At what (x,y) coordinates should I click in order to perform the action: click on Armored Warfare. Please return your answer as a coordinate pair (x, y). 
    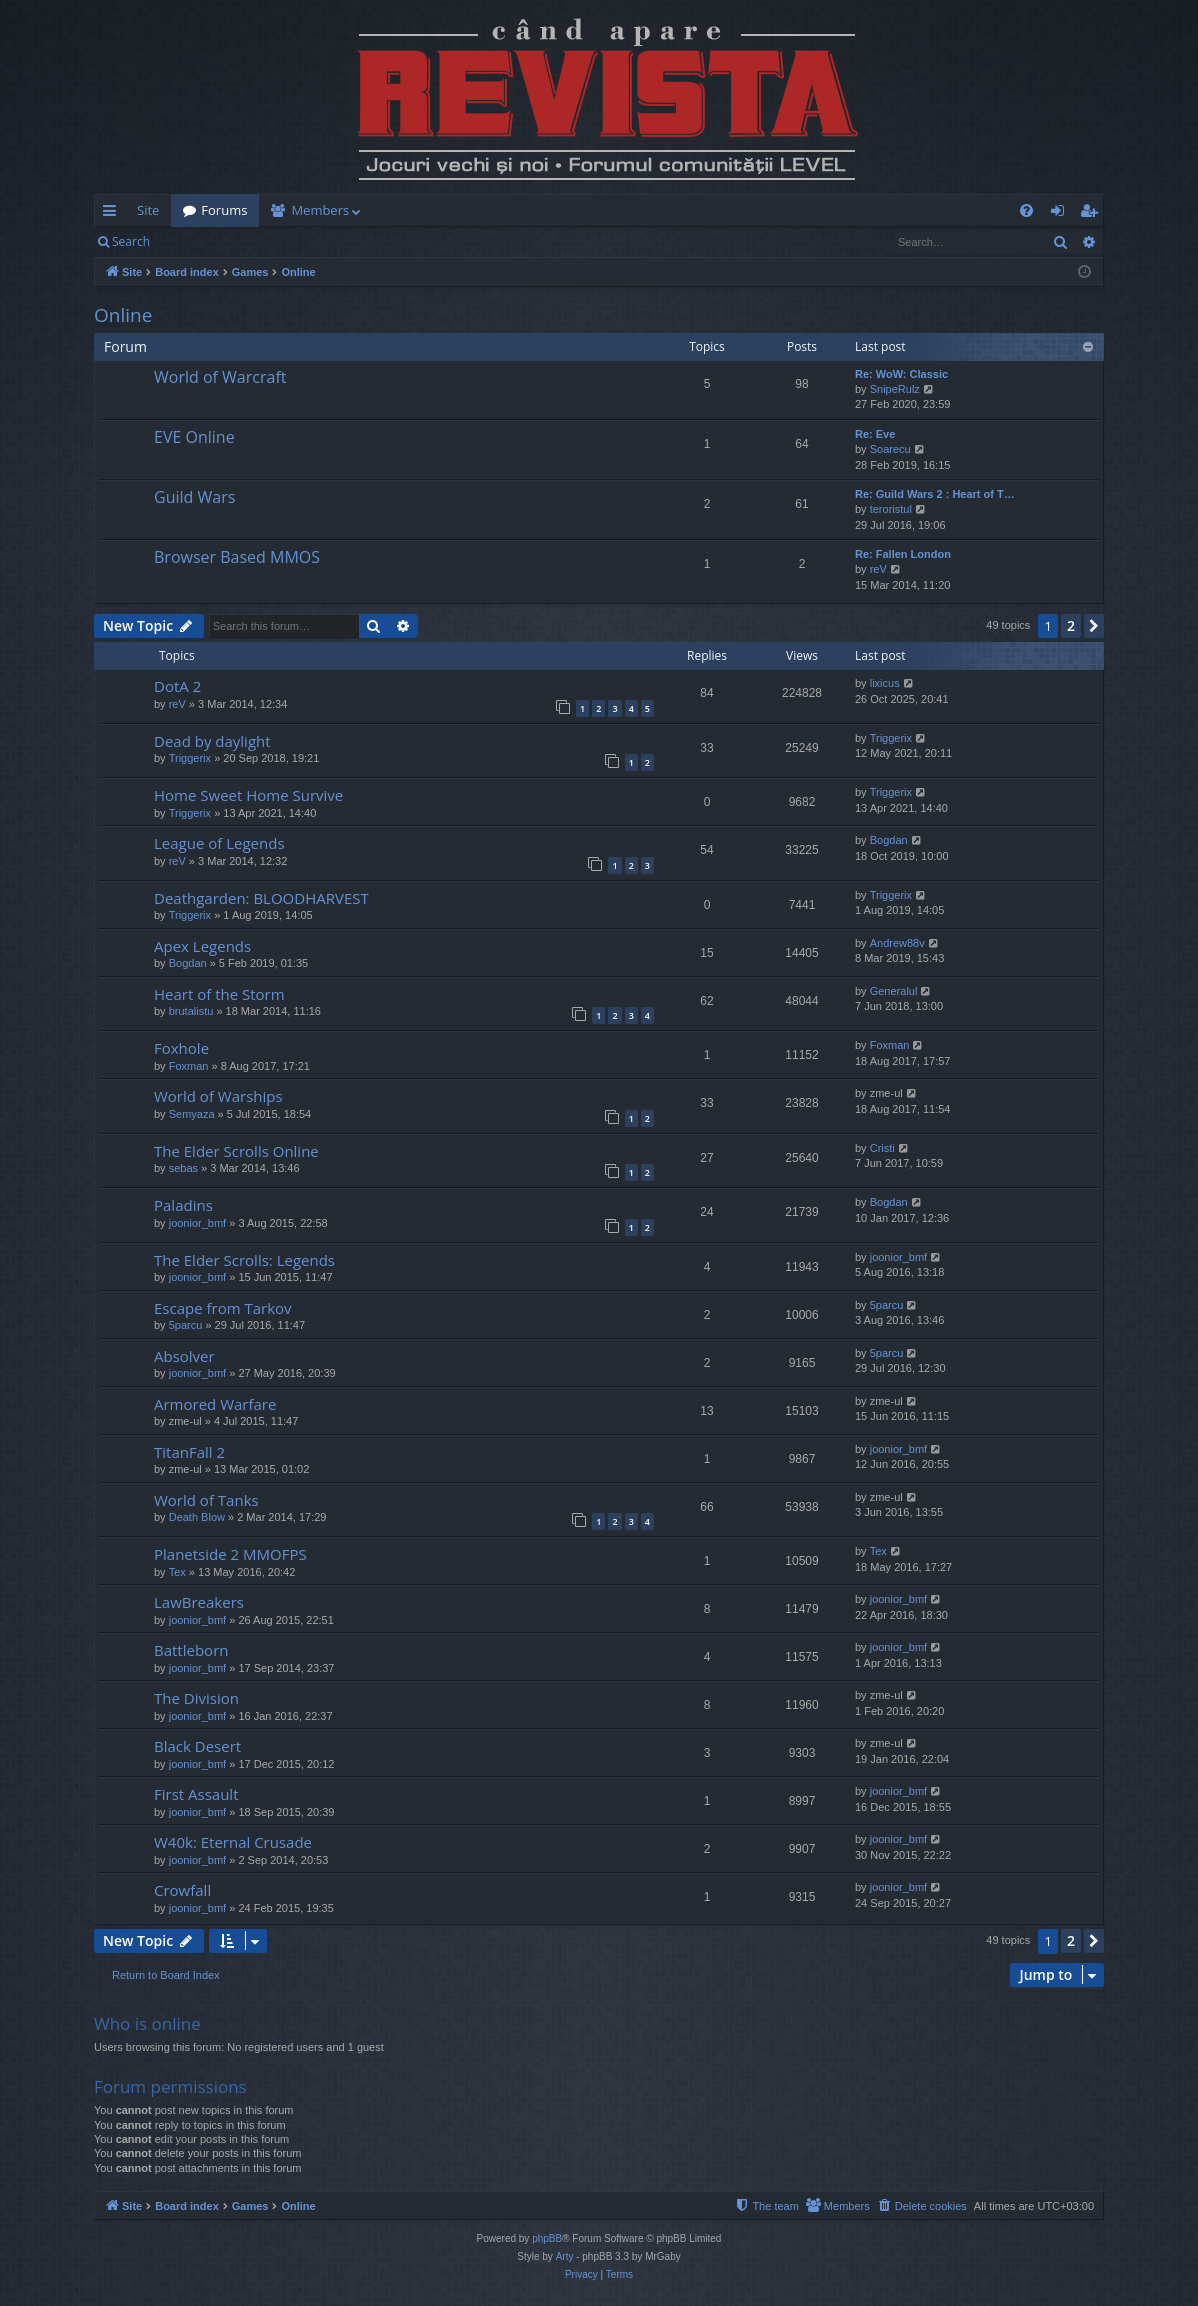
    Looking at the image, I should click on (215, 1404).